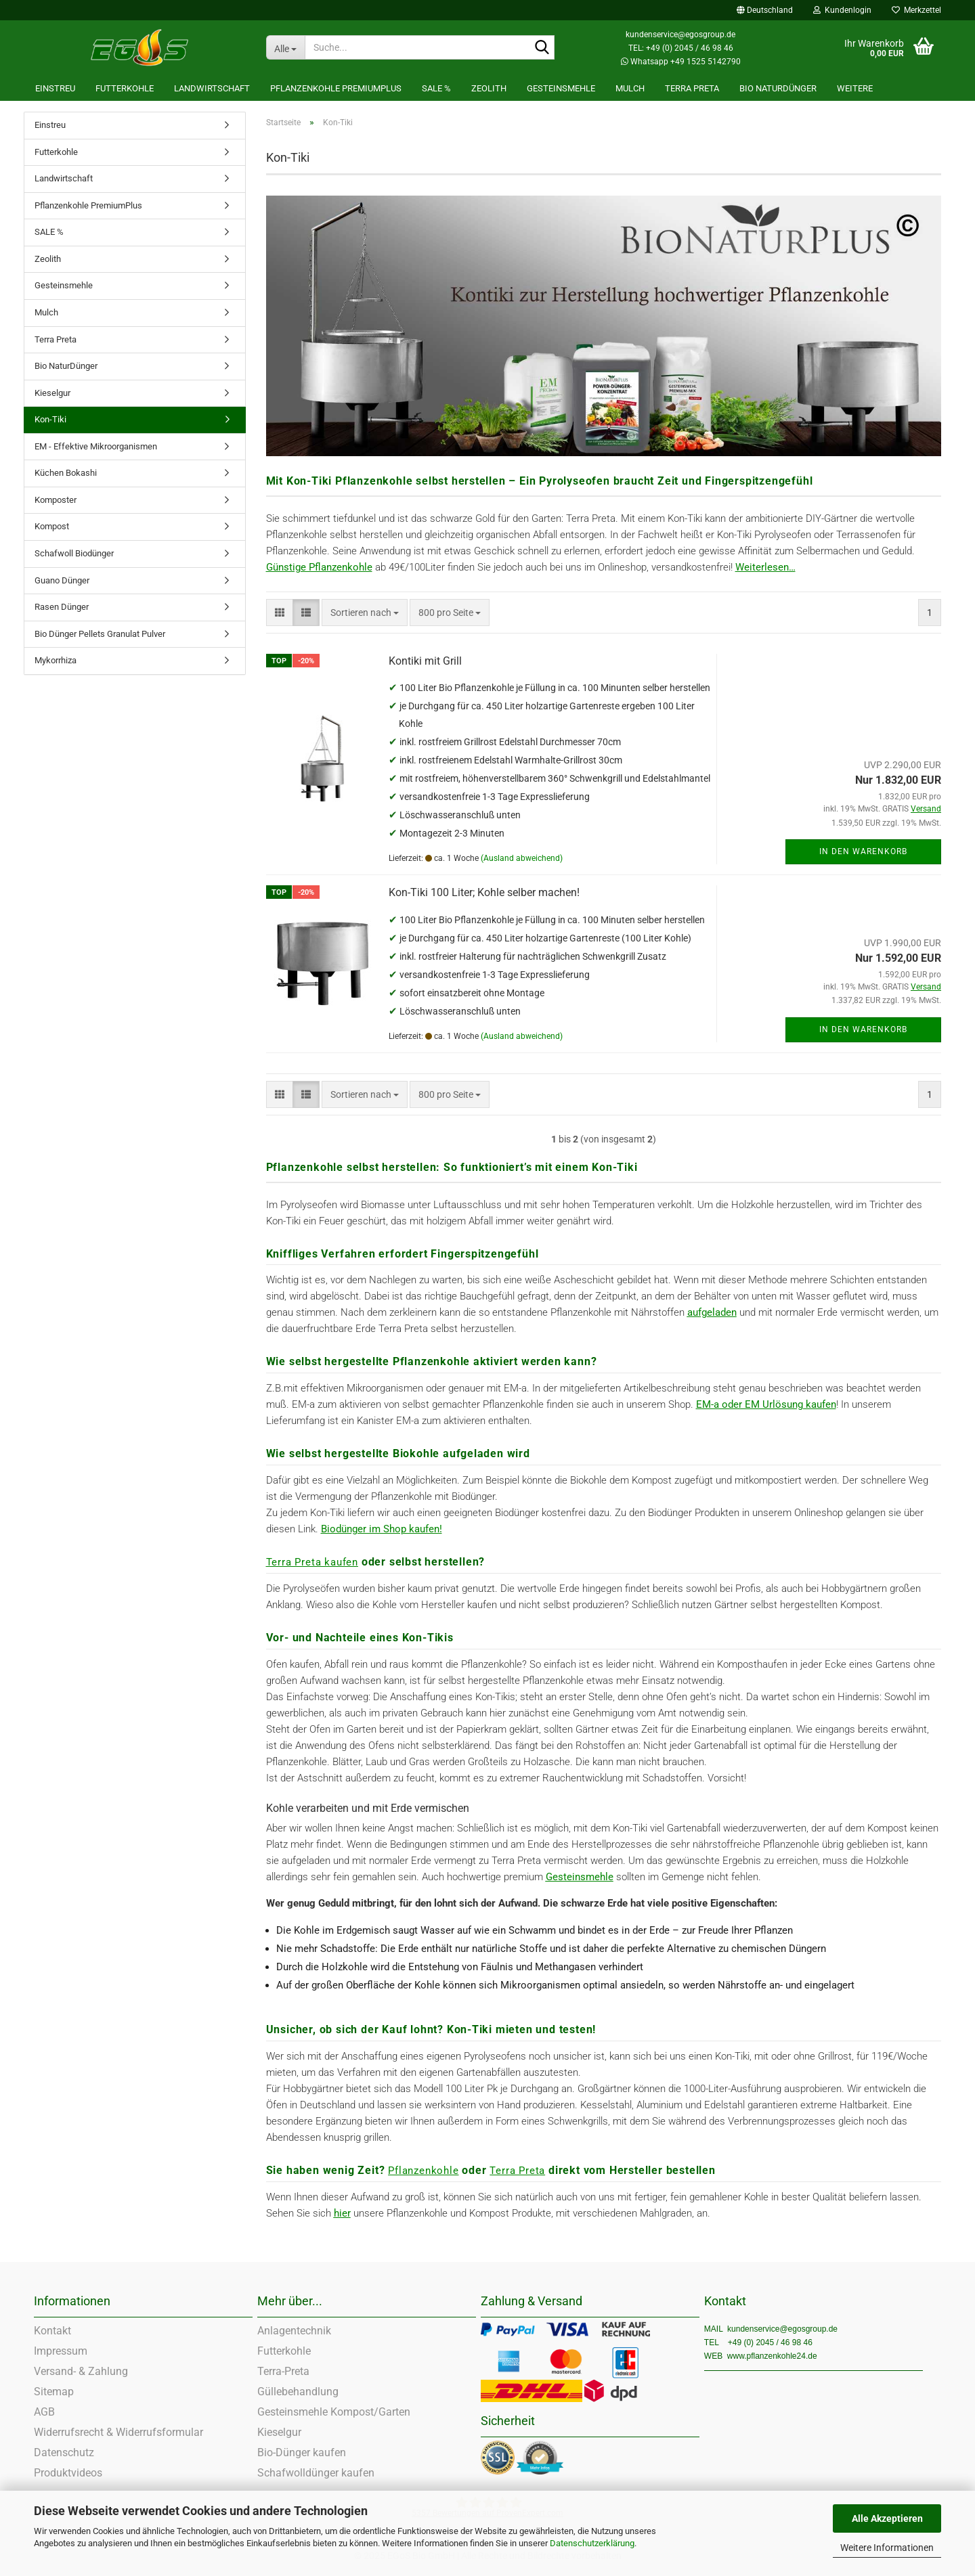 The width and height of the screenshot is (975, 2576). Describe the element at coordinates (765, 567) in the screenshot. I see `Weiterlesen…` at that location.